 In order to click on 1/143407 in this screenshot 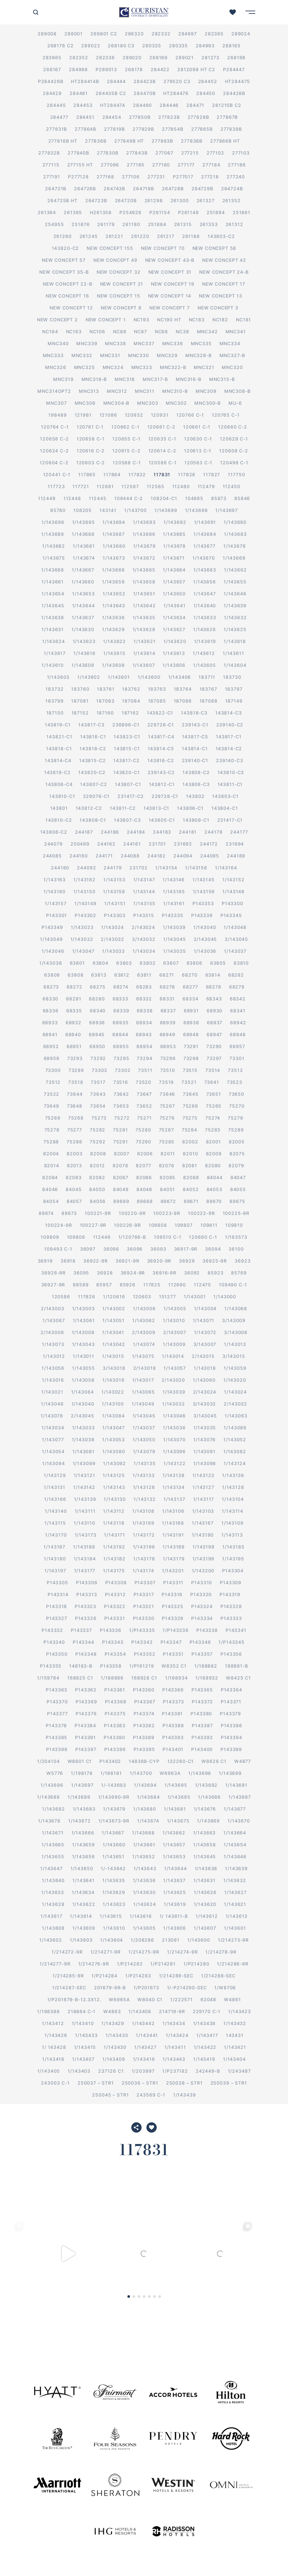, I will do `click(83, 2059)`.